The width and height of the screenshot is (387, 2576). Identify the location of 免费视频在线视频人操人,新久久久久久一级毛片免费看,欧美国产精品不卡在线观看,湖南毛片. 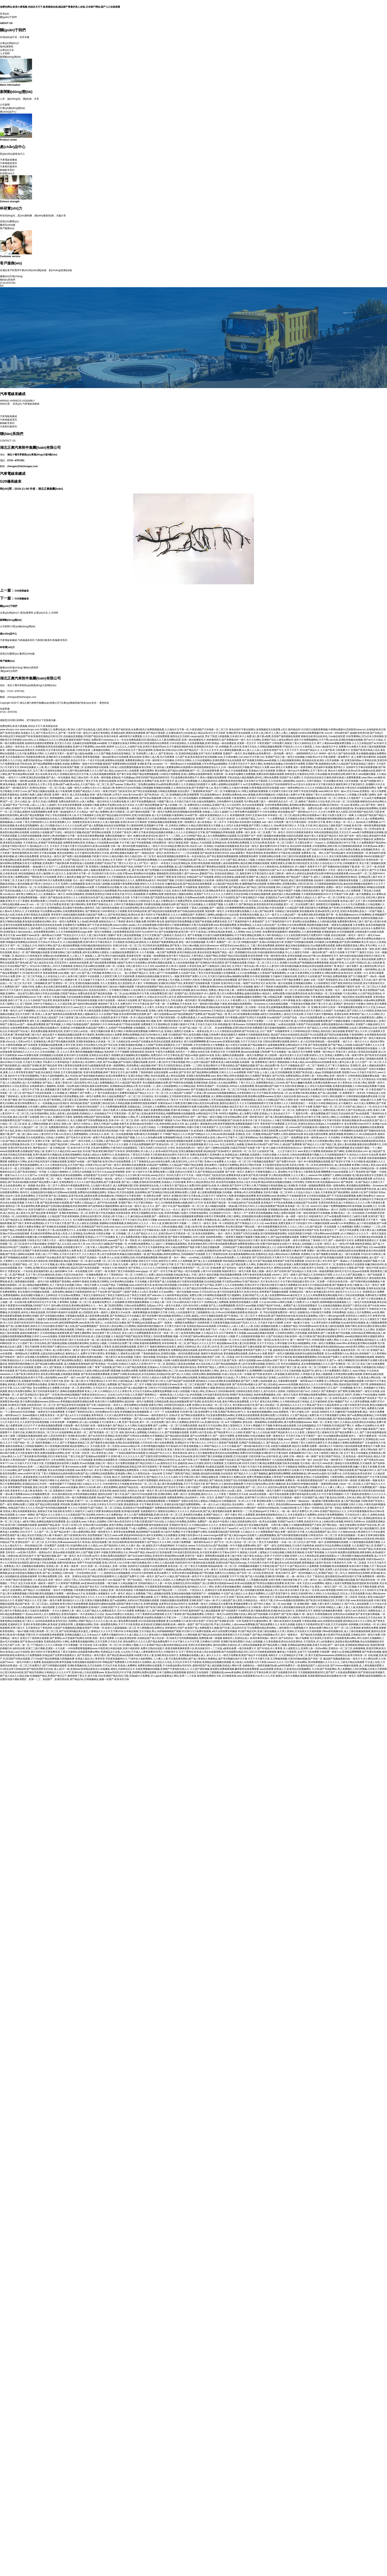
(228, 1655).